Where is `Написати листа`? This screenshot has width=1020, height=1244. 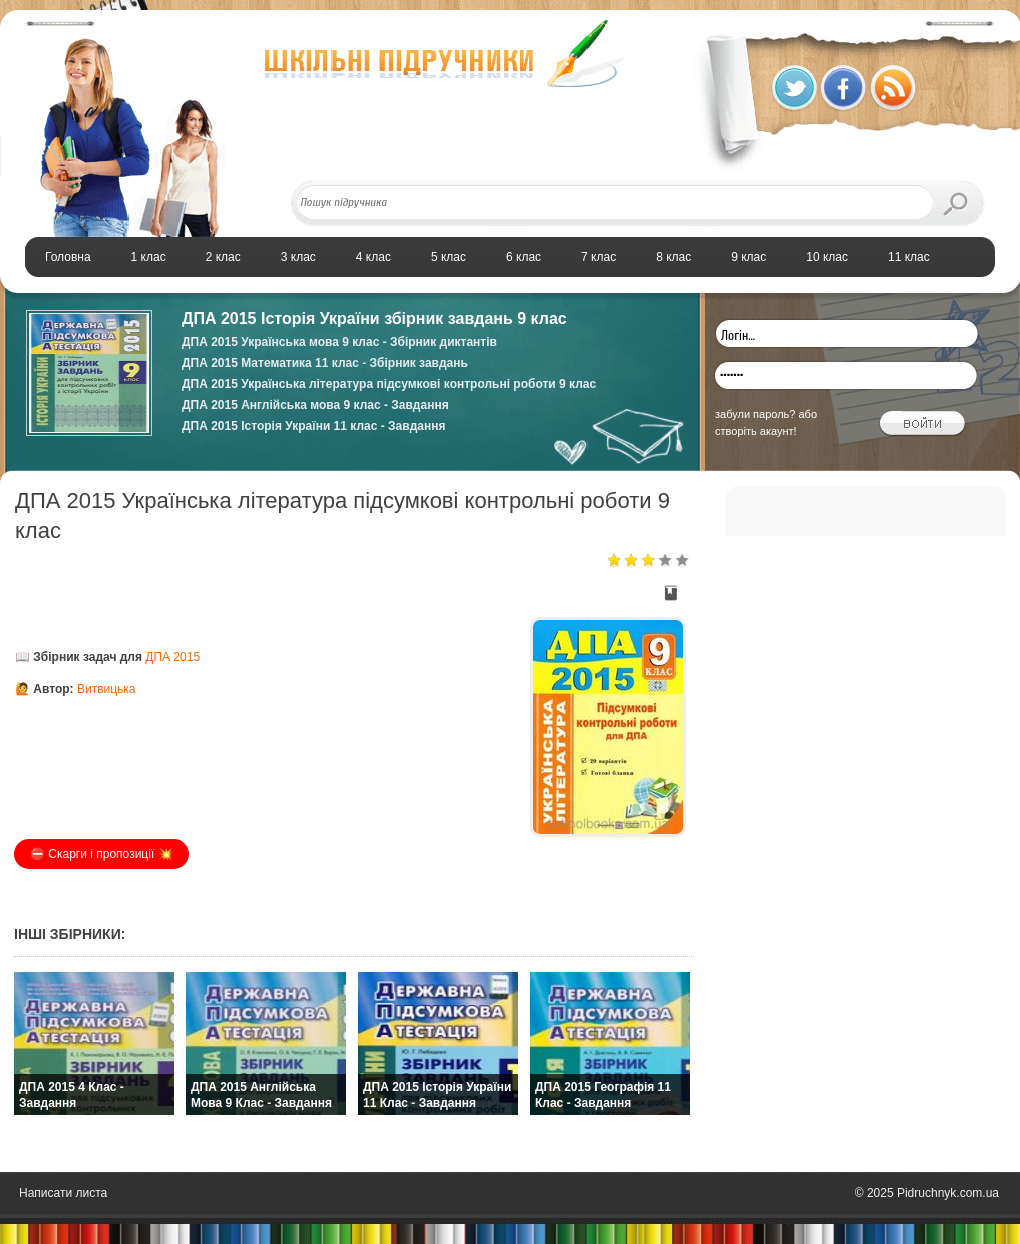 Написати листа is located at coordinates (63, 1193).